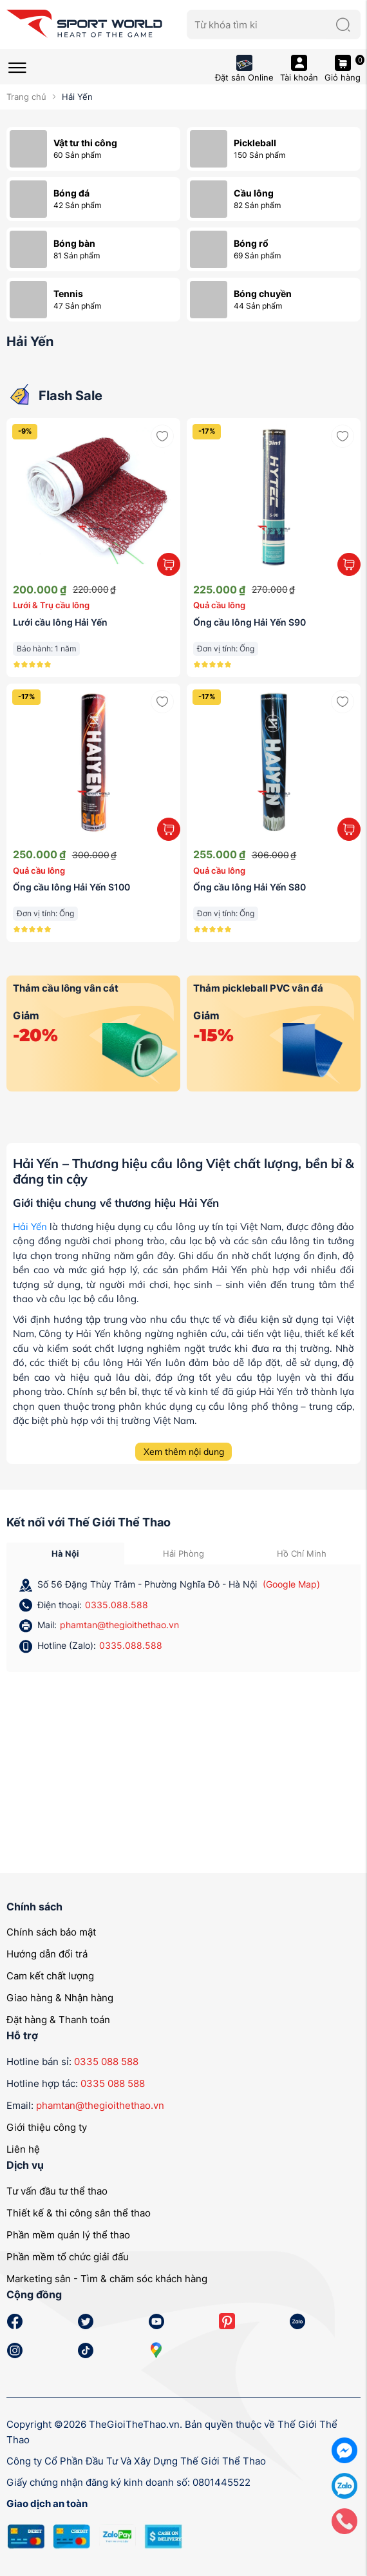 The height and width of the screenshot is (2576, 367). I want to click on Ống cầu lông Hải Yến S90, so click(249, 622).